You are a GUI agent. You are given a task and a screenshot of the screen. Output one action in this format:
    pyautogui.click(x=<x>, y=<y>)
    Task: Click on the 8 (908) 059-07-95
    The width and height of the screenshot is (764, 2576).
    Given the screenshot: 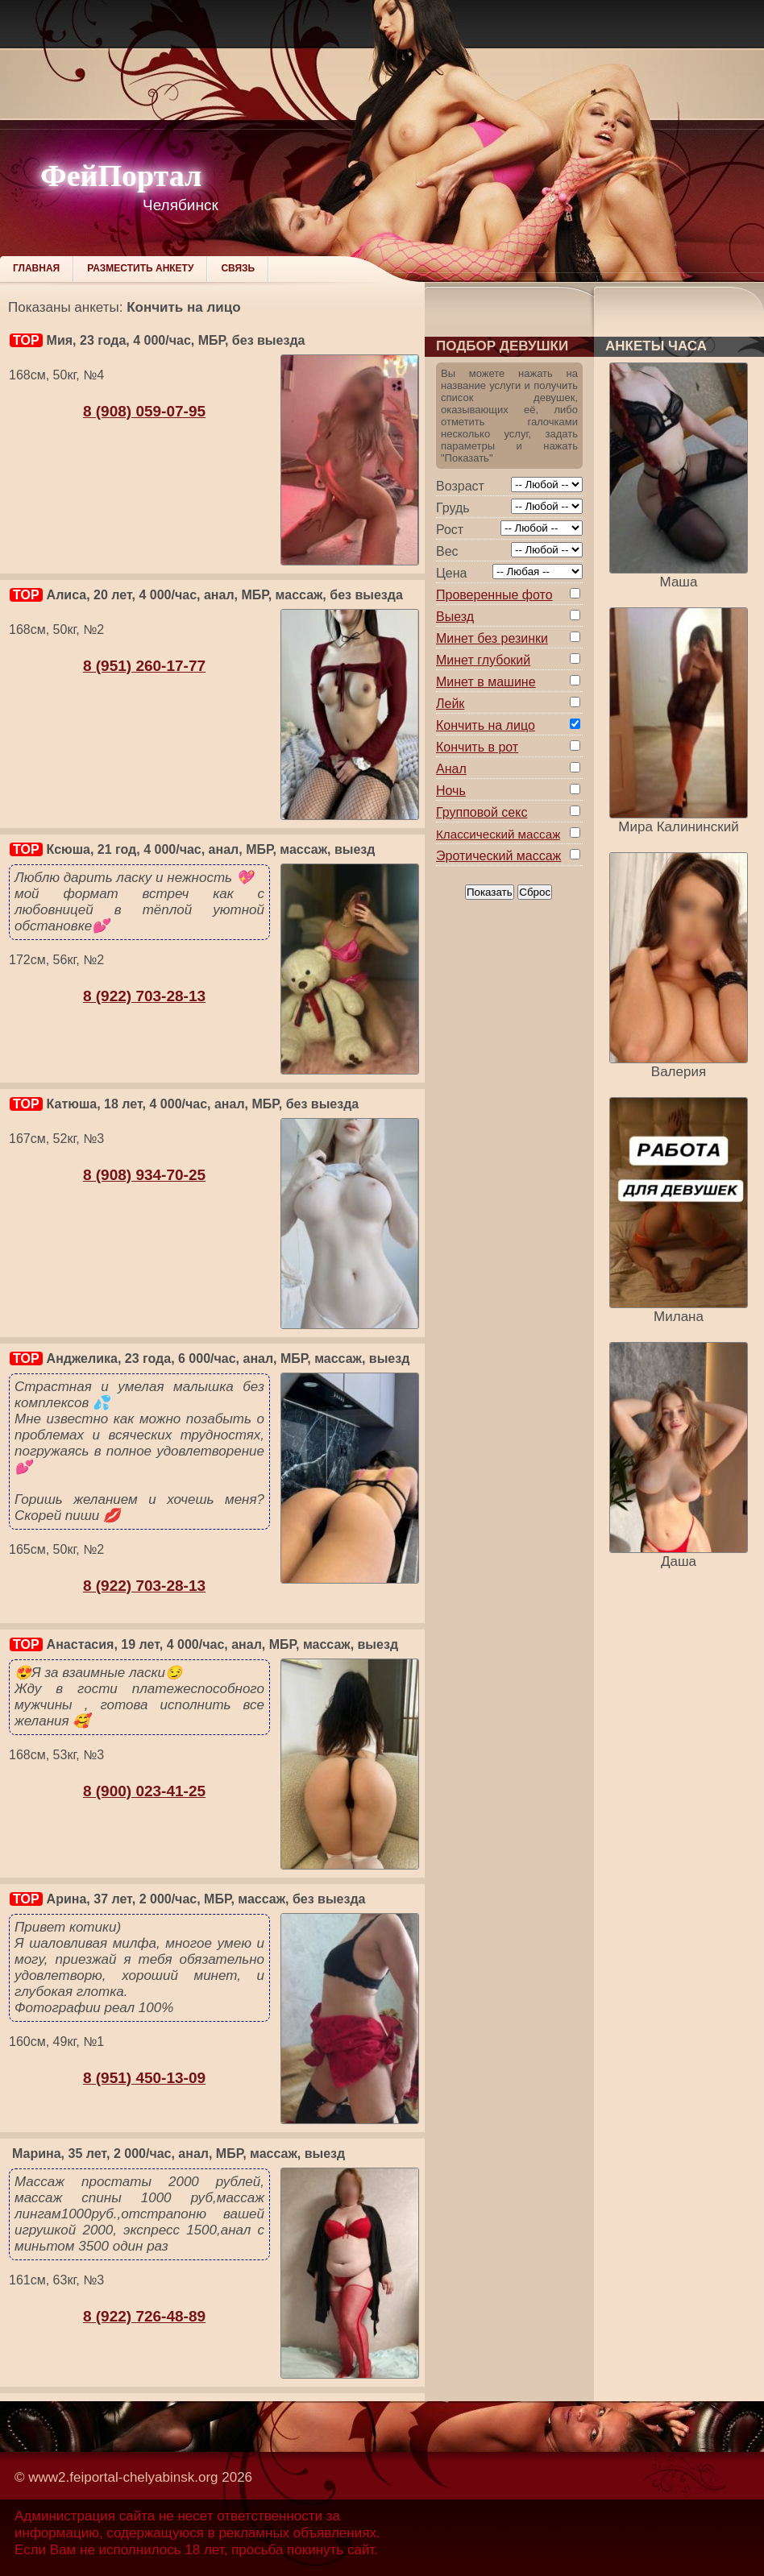 What is the action you would take?
    pyautogui.click(x=144, y=411)
    